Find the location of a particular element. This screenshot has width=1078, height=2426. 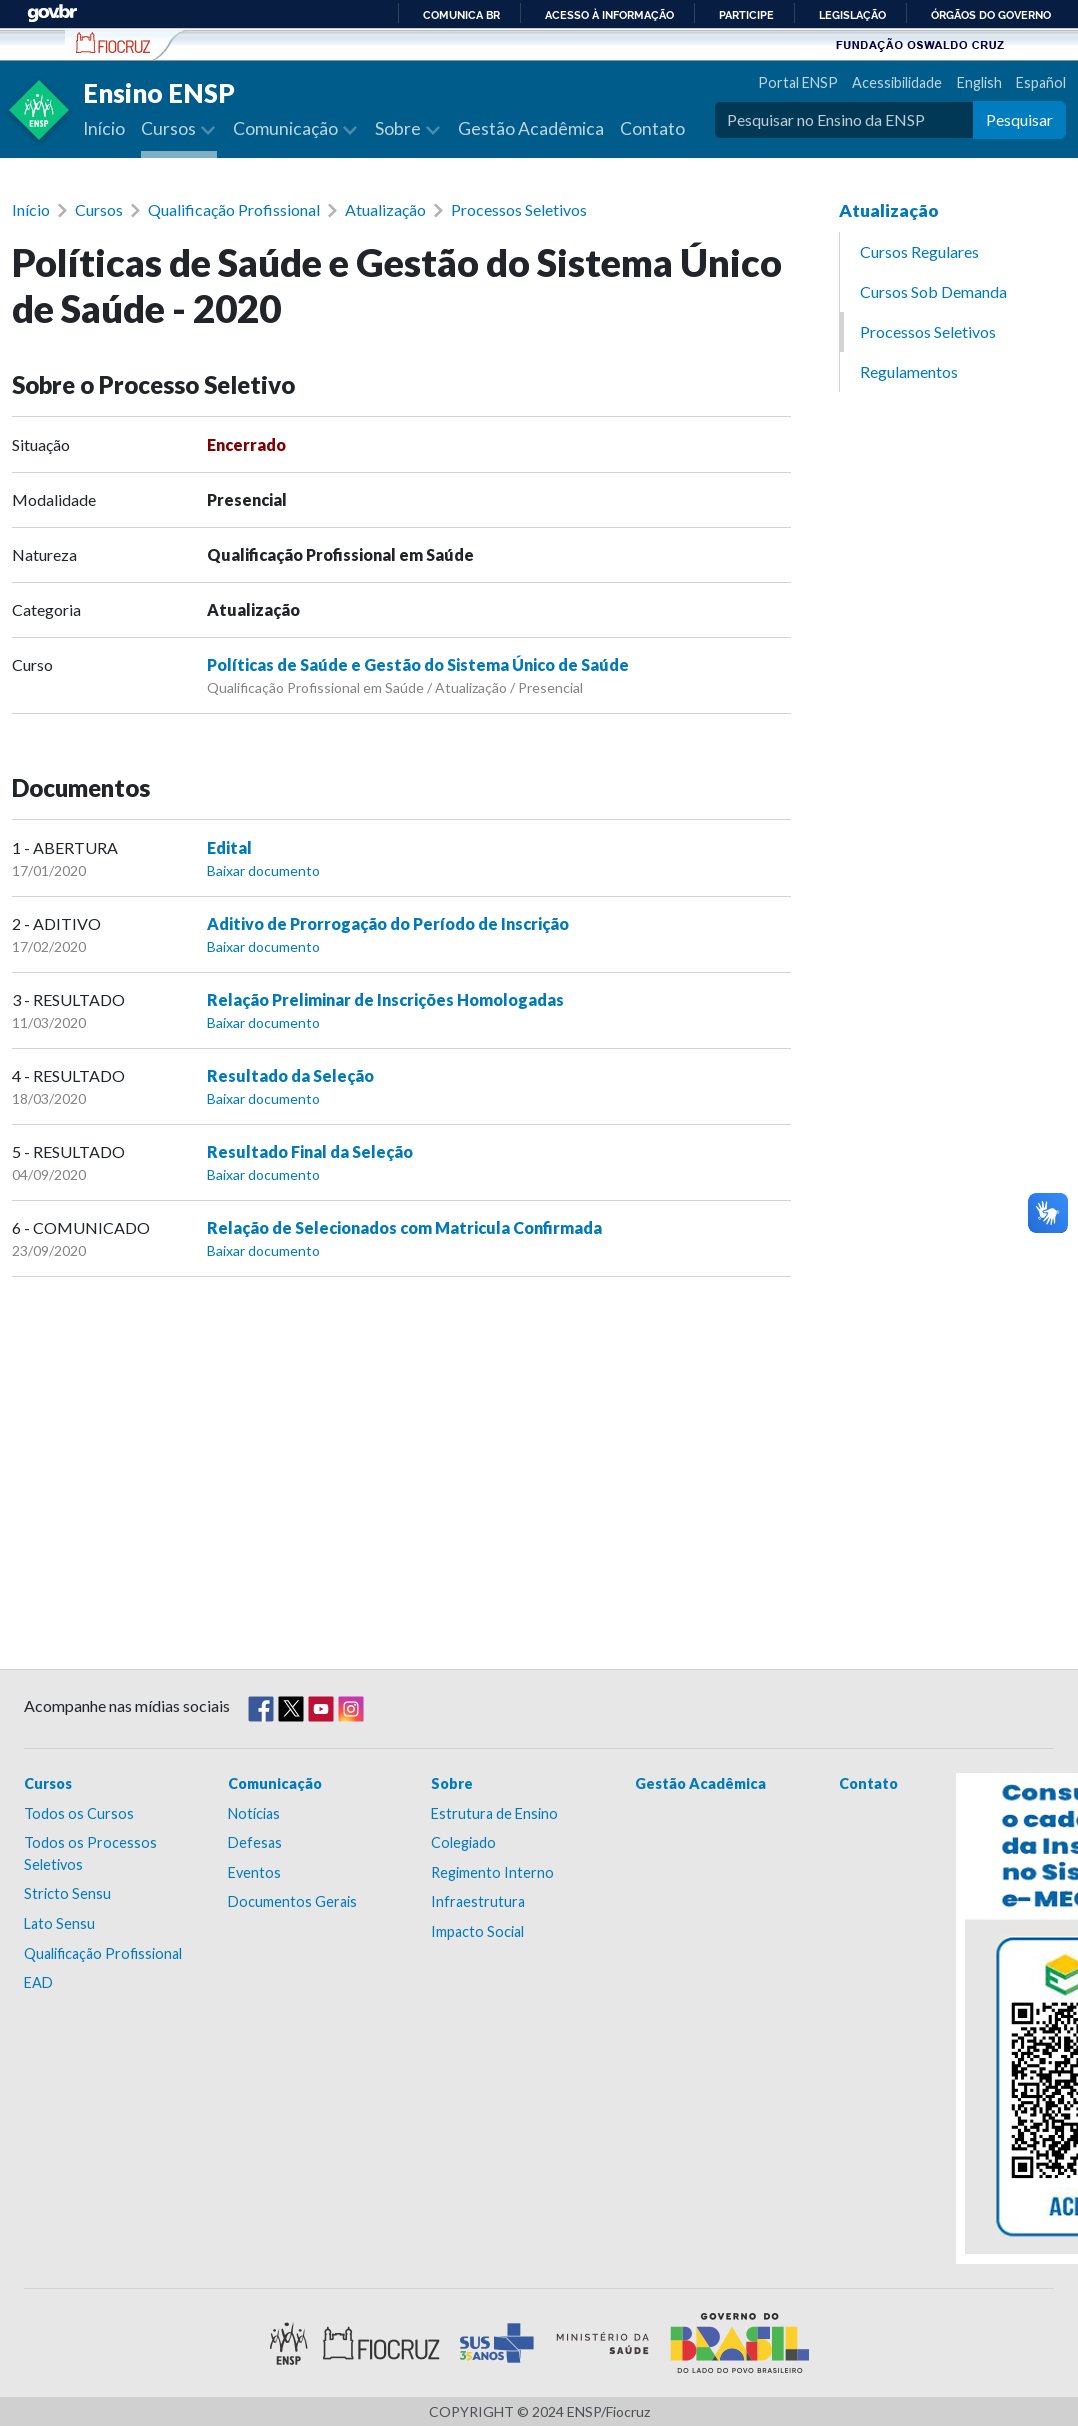

Início is located at coordinates (104, 128).